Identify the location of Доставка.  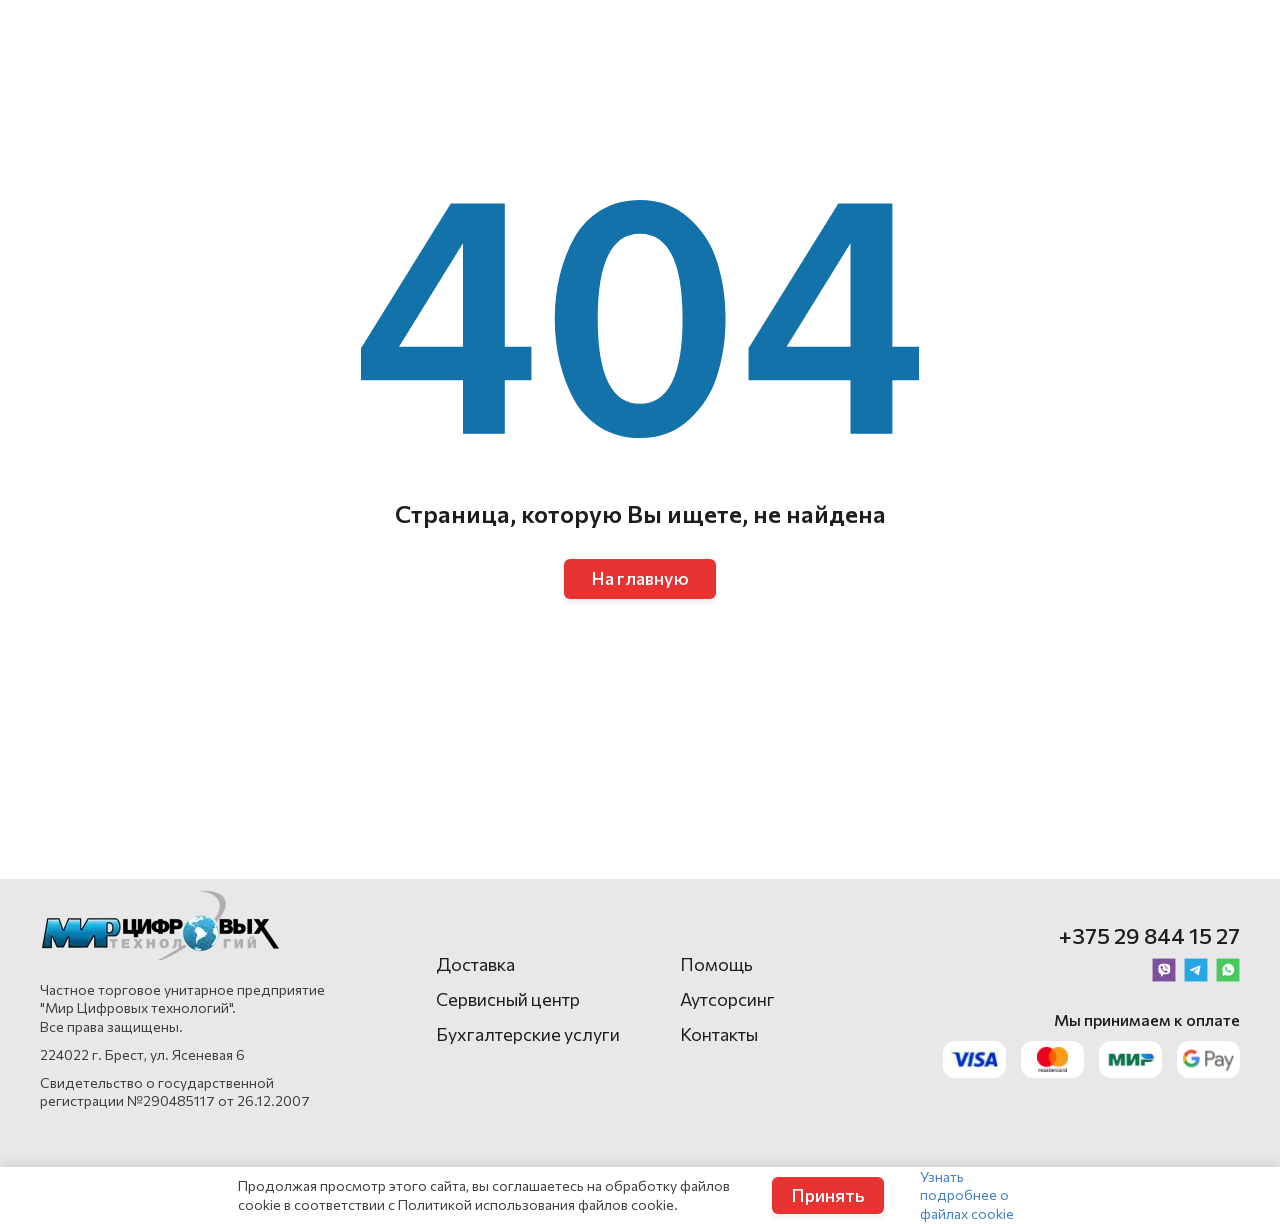
(475, 964).